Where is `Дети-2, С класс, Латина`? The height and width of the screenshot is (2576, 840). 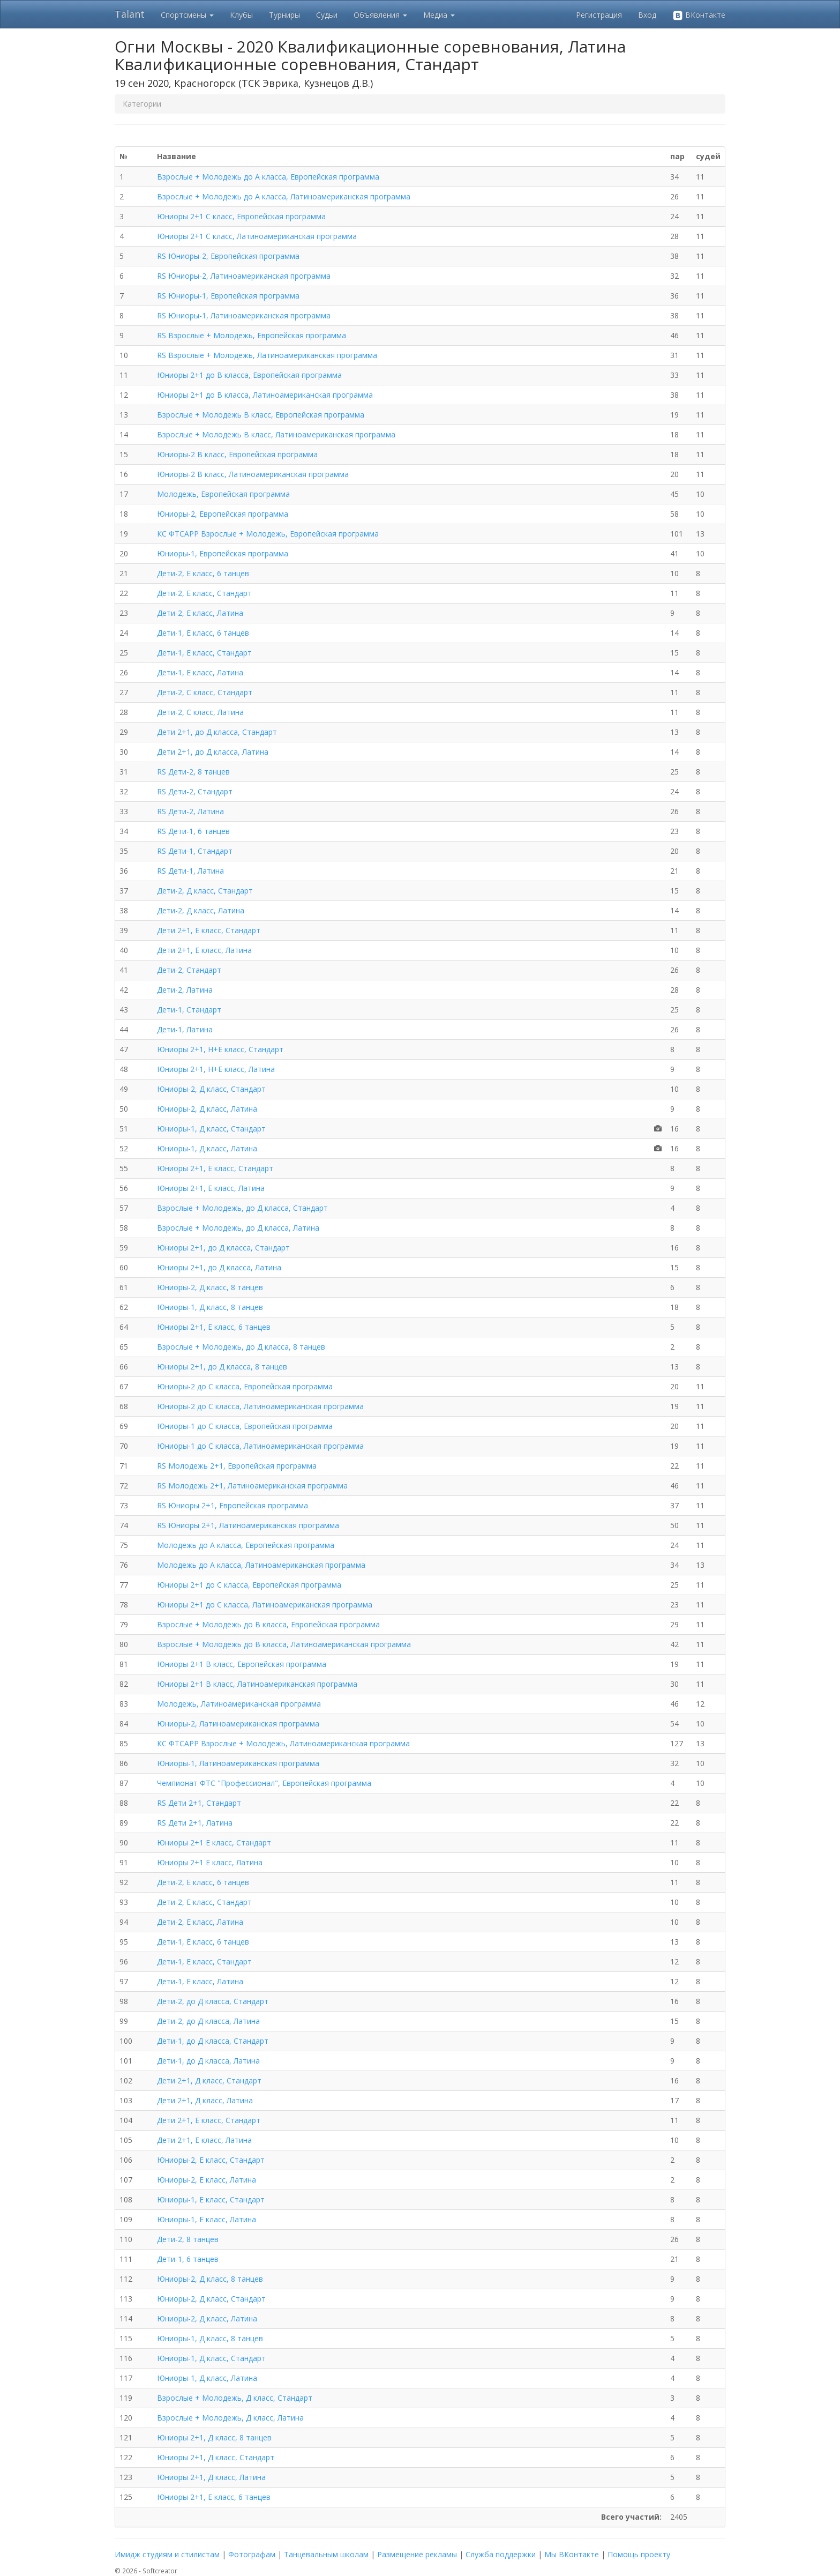 Дети-2, С класс, Латина is located at coordinates (200, 712).